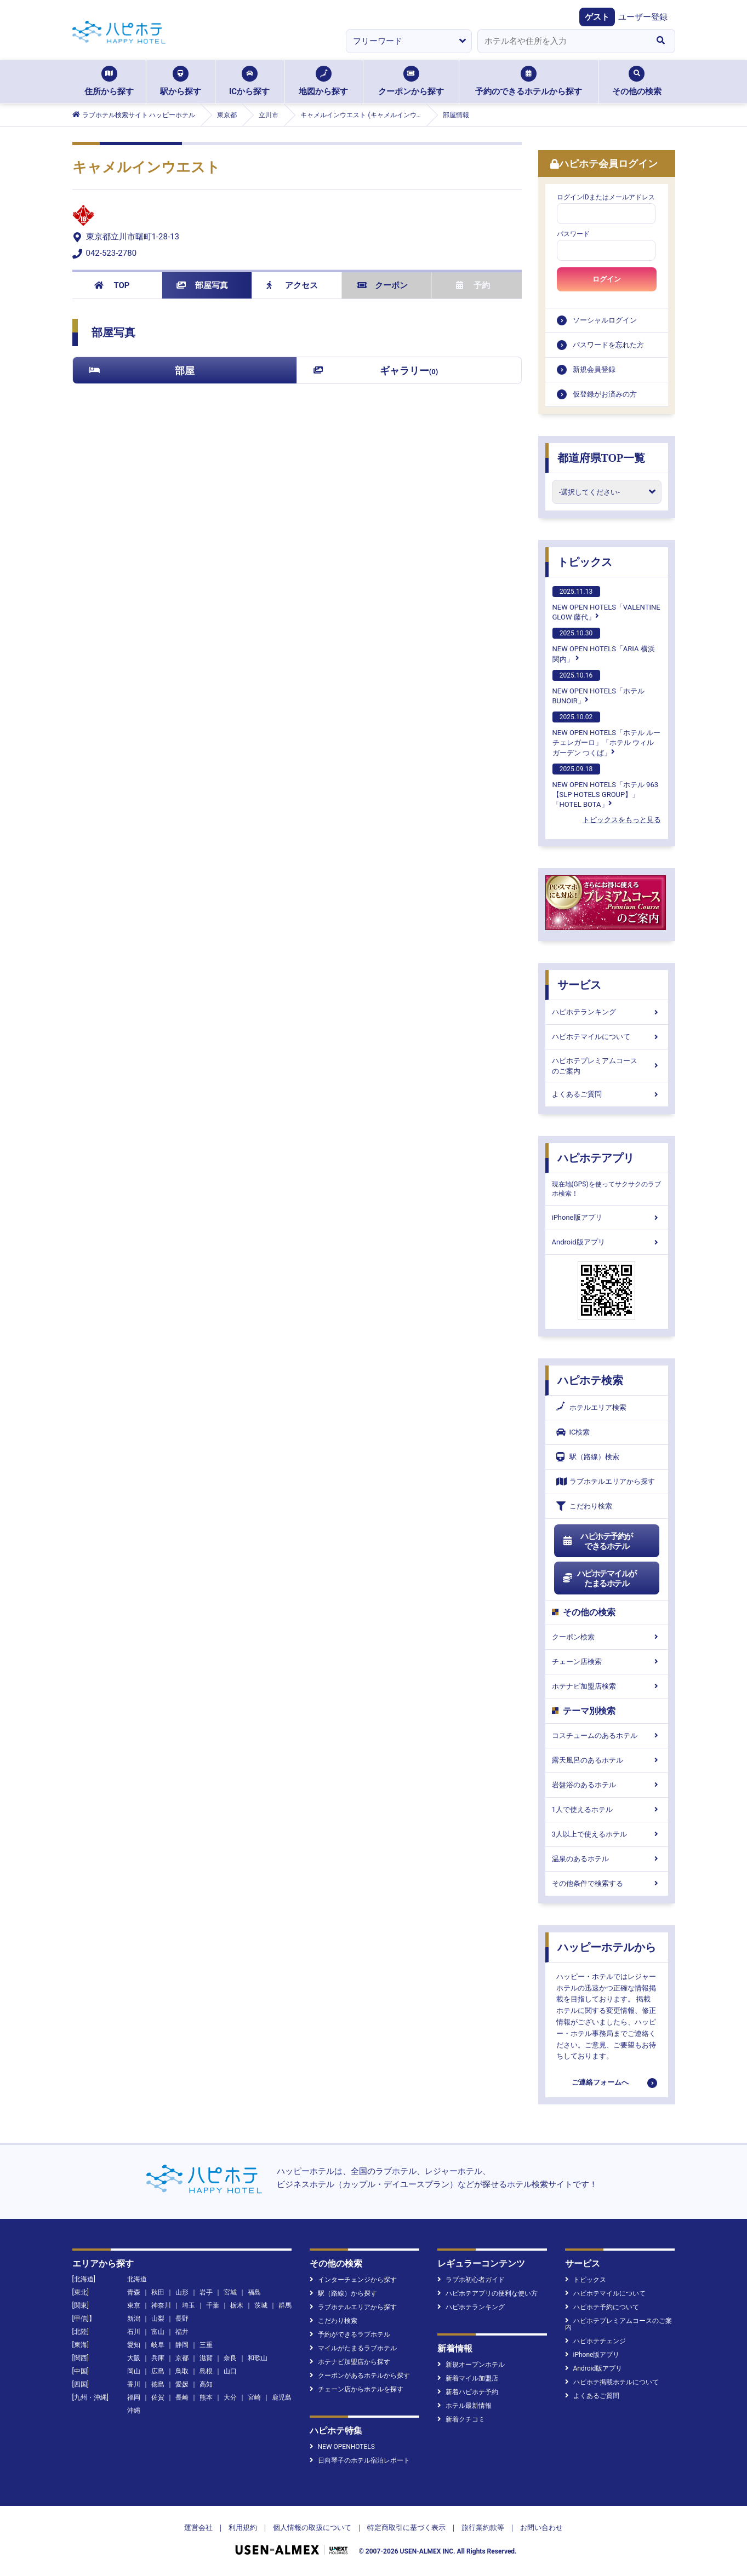 Image resolution: width=747 pixels, height=2576 pixels. I want to click on こだわり検索, so click(584, 1506).